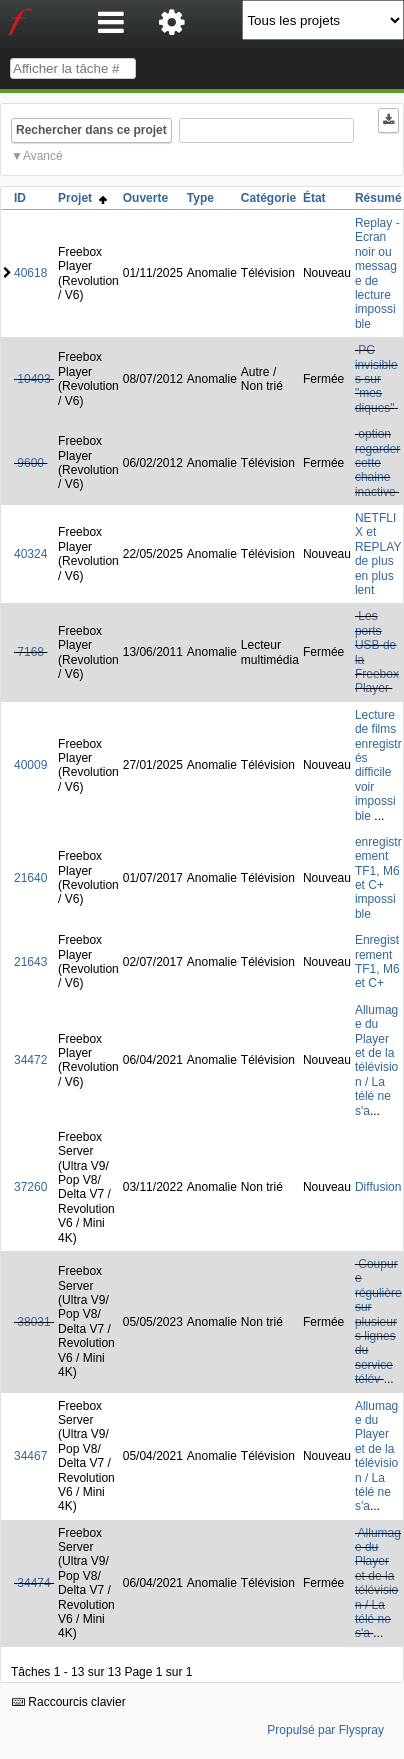 Image resolution: width=404 pixels, height=1759 pixels. Describe the element at coordinates (30, 1060) in the screenshot. I see `34472` at that location.